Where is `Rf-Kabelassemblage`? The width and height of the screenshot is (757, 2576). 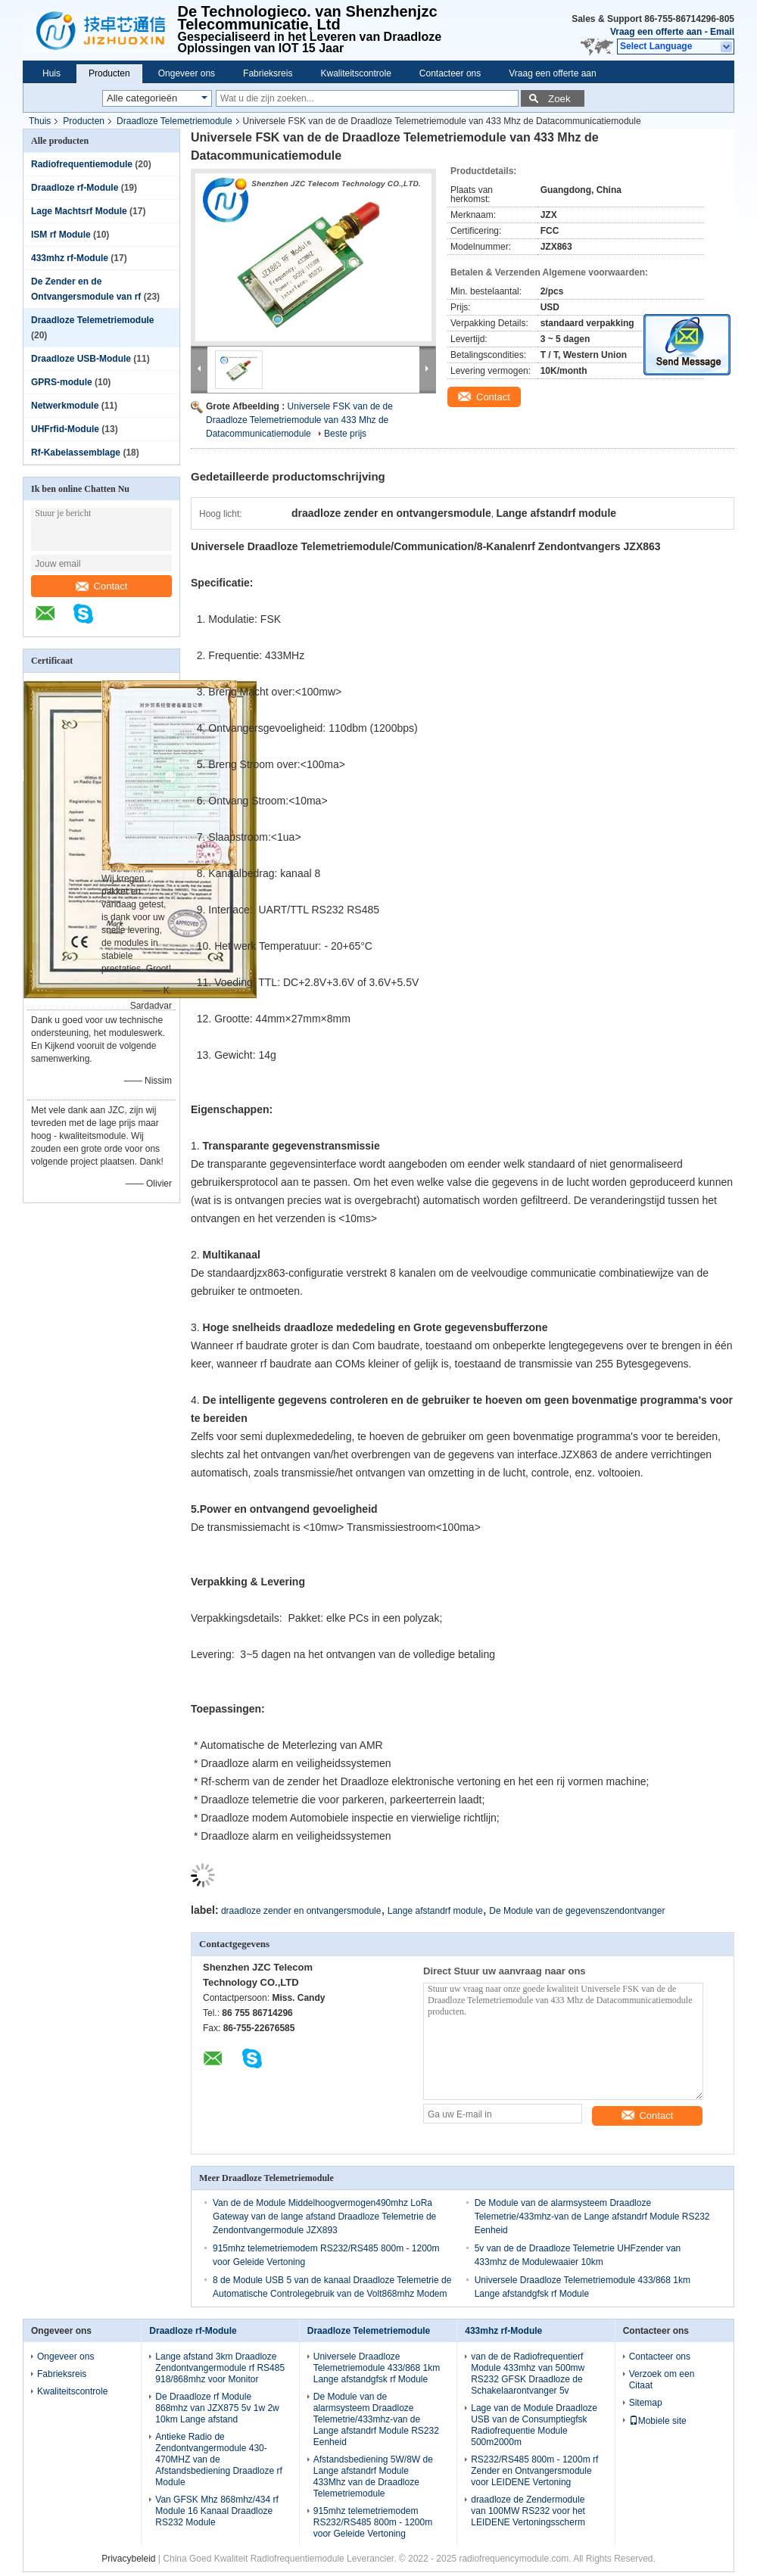
Rf-Kabelassemblage is located at coordinates (75, 452).